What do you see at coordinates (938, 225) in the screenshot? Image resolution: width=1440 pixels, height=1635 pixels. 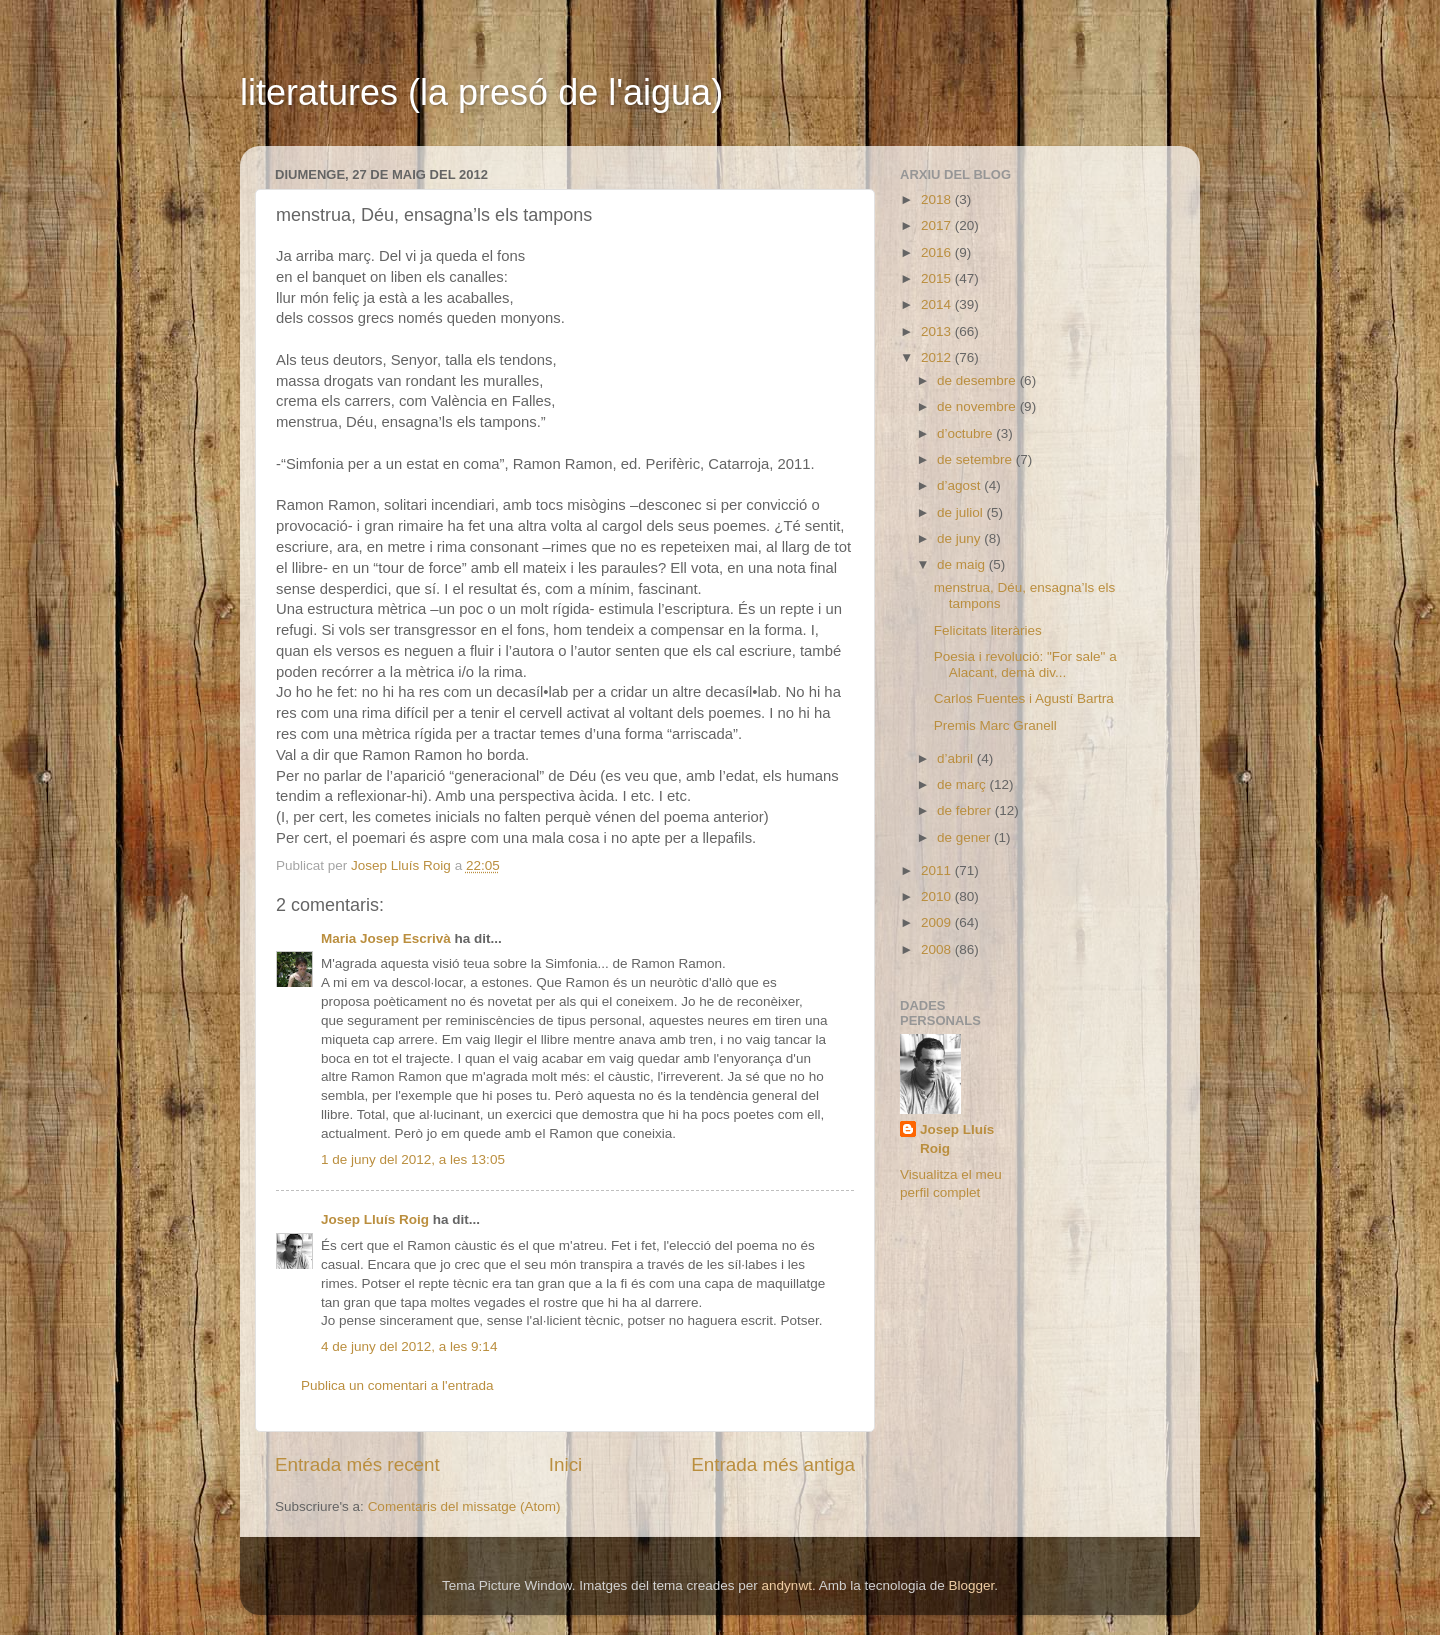 I see `2017` at bounding box center [938, 225].